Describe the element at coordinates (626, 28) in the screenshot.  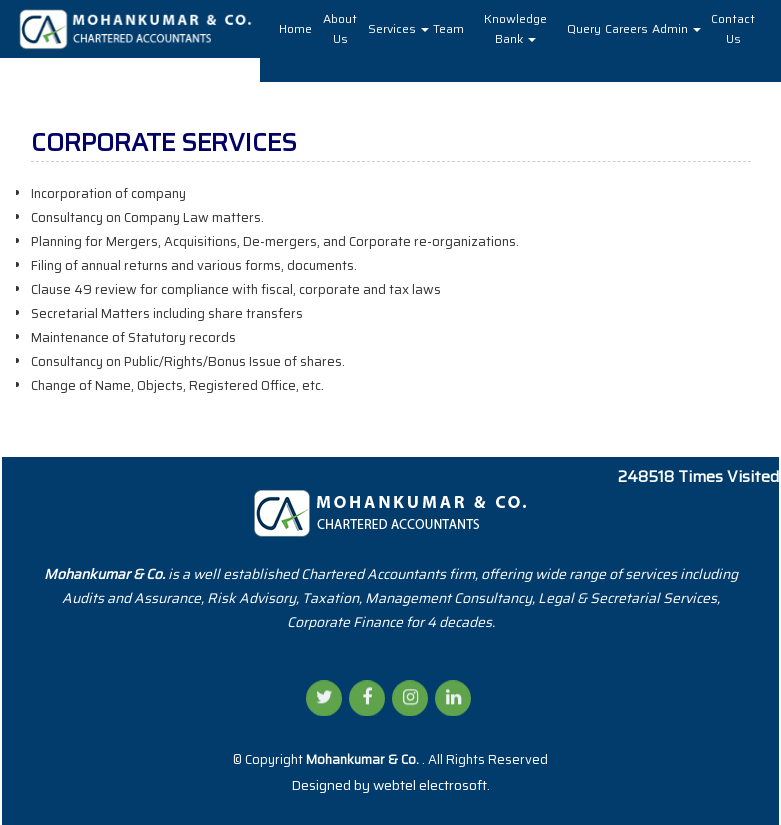
I see `Careers` at that location.